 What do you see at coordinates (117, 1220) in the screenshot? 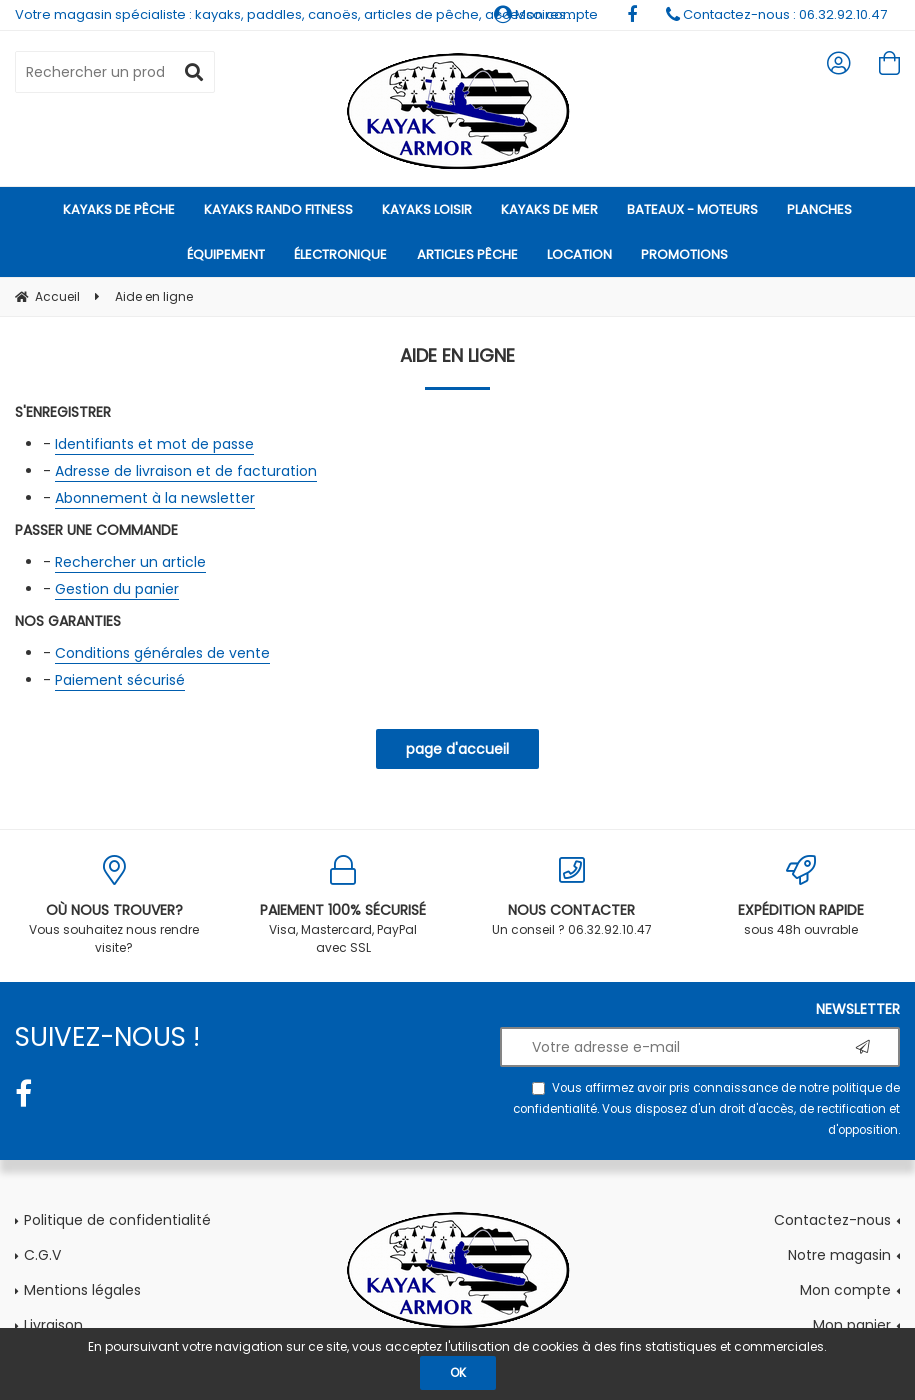
I see `Politique de confidentialité` at bounding box center [117, 1220].